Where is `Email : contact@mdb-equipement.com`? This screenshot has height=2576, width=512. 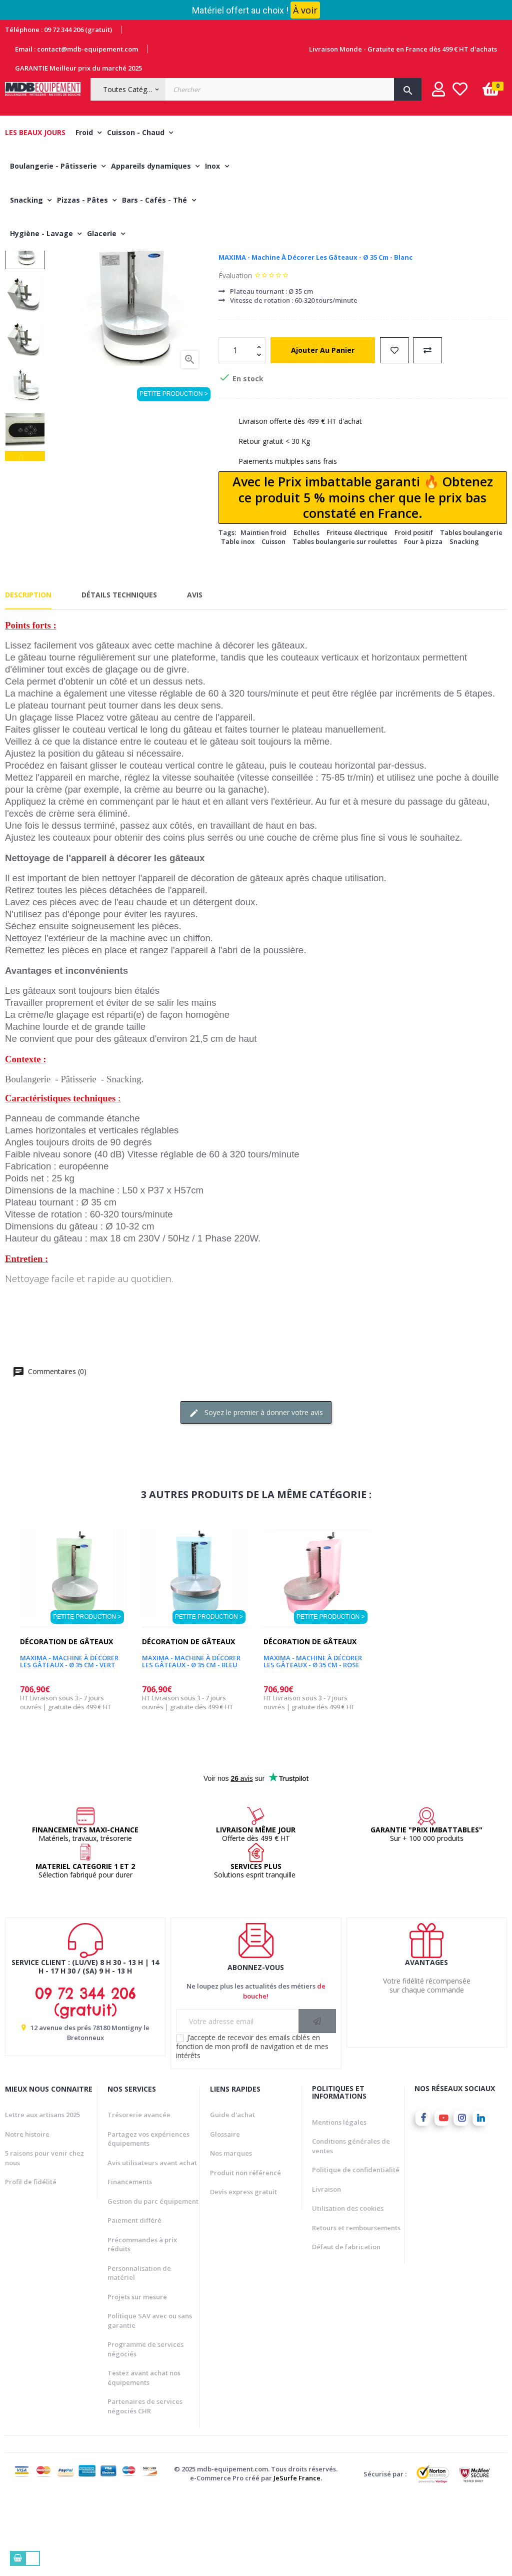 Email : contact@mdb-equipement.com is located at coordinates (76, 49).